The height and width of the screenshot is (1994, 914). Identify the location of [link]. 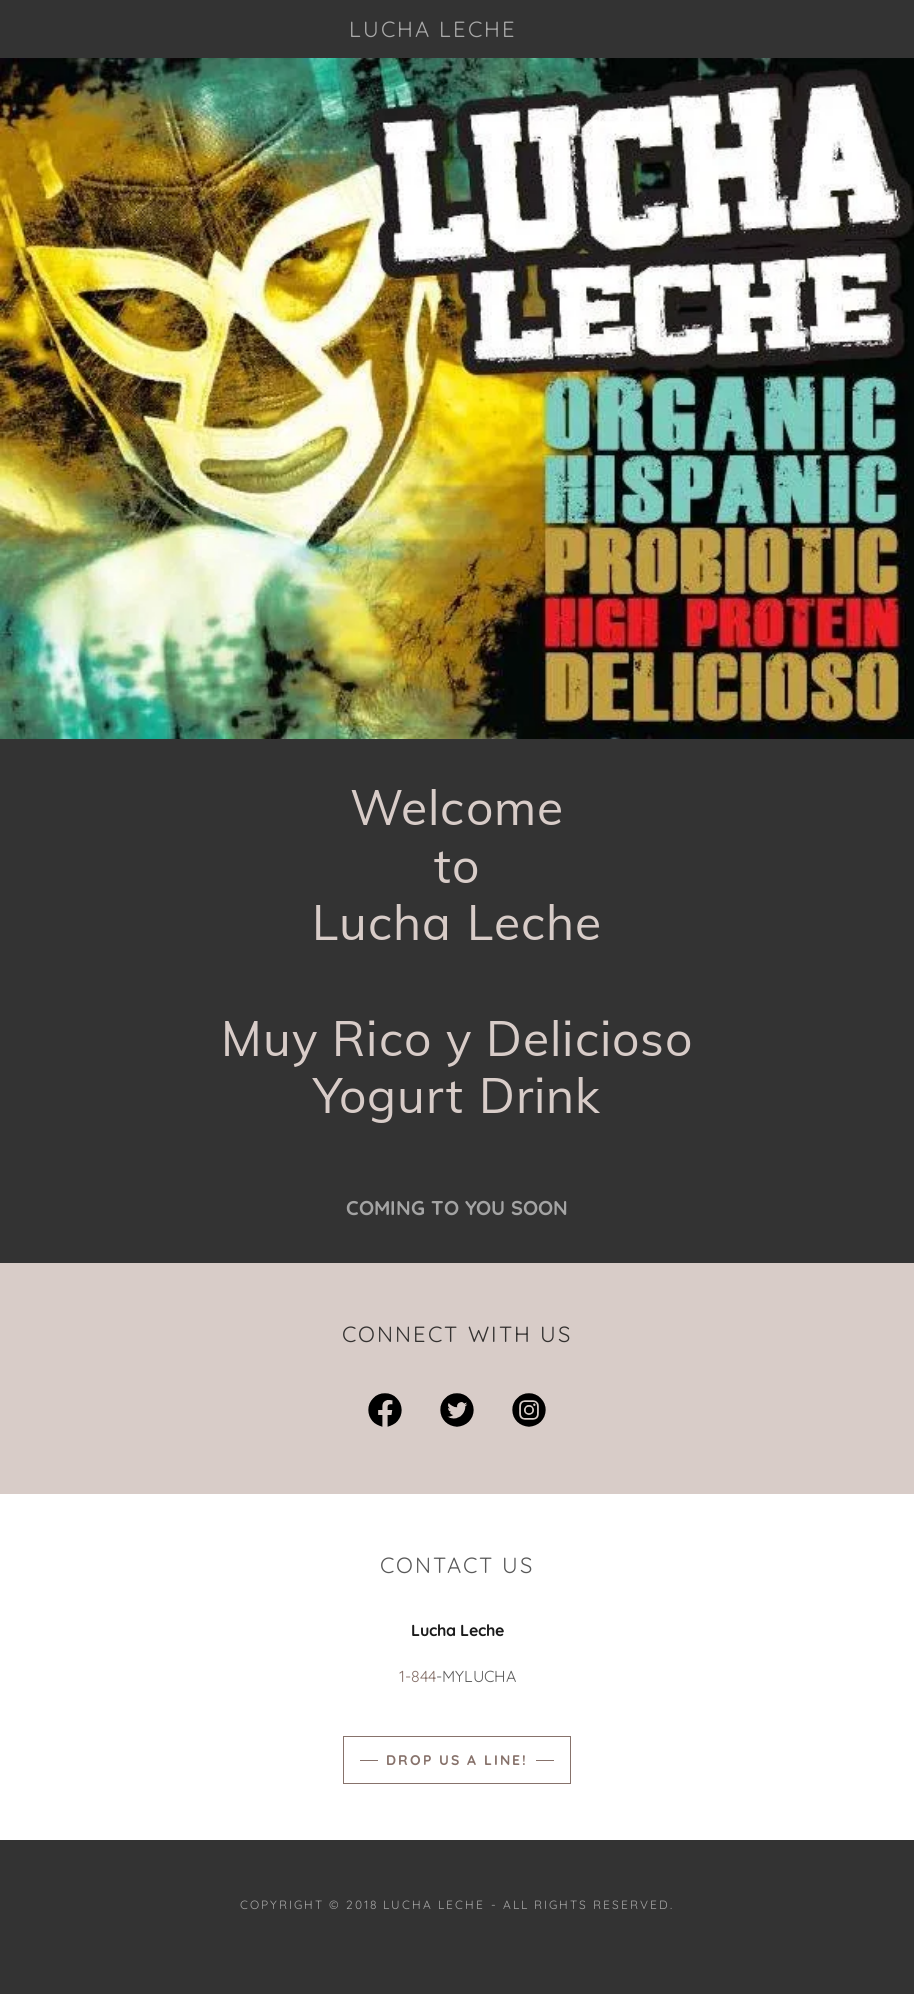
(433, 31).